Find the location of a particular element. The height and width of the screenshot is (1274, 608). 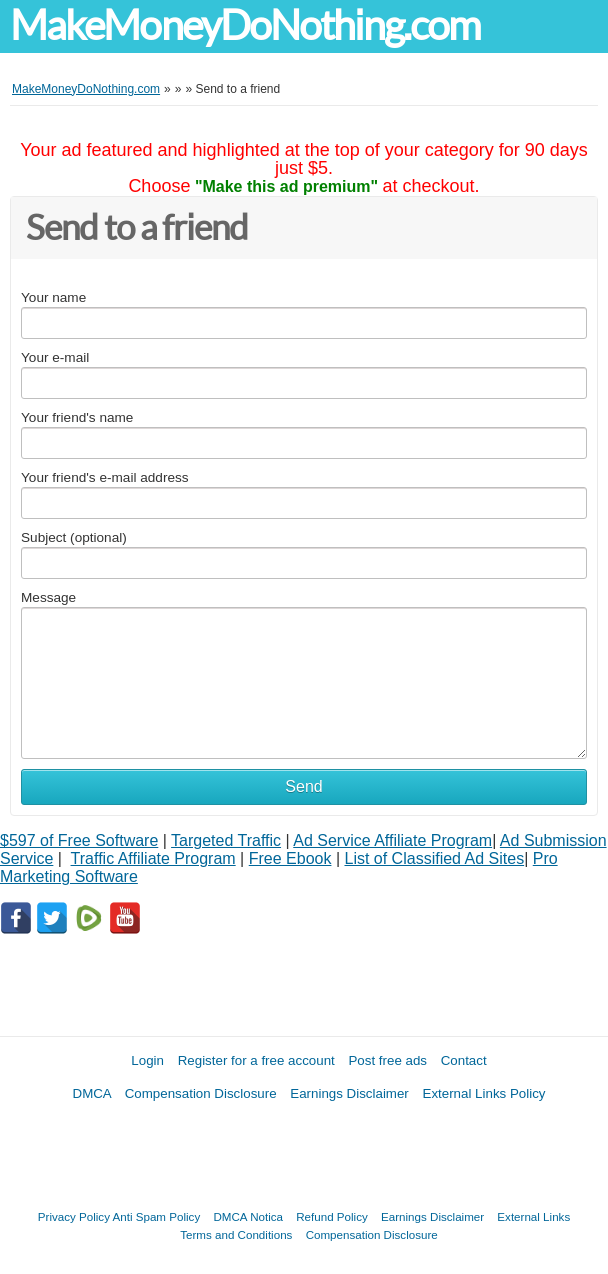

Ad Service Affiliate Program is located at coordinates (392, 840).